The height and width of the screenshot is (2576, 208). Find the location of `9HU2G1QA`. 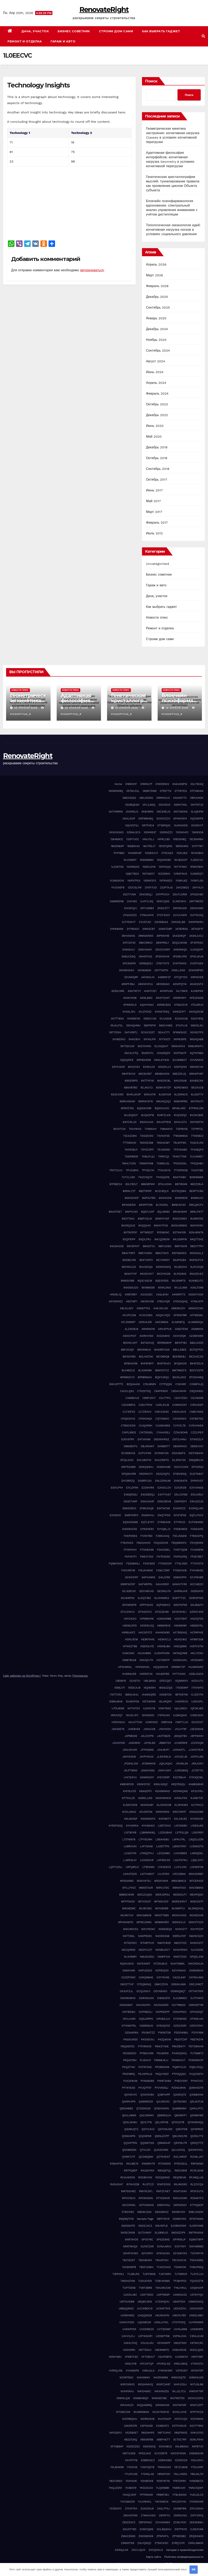

9HU2G1QA is located at coordinates (146, 1266).